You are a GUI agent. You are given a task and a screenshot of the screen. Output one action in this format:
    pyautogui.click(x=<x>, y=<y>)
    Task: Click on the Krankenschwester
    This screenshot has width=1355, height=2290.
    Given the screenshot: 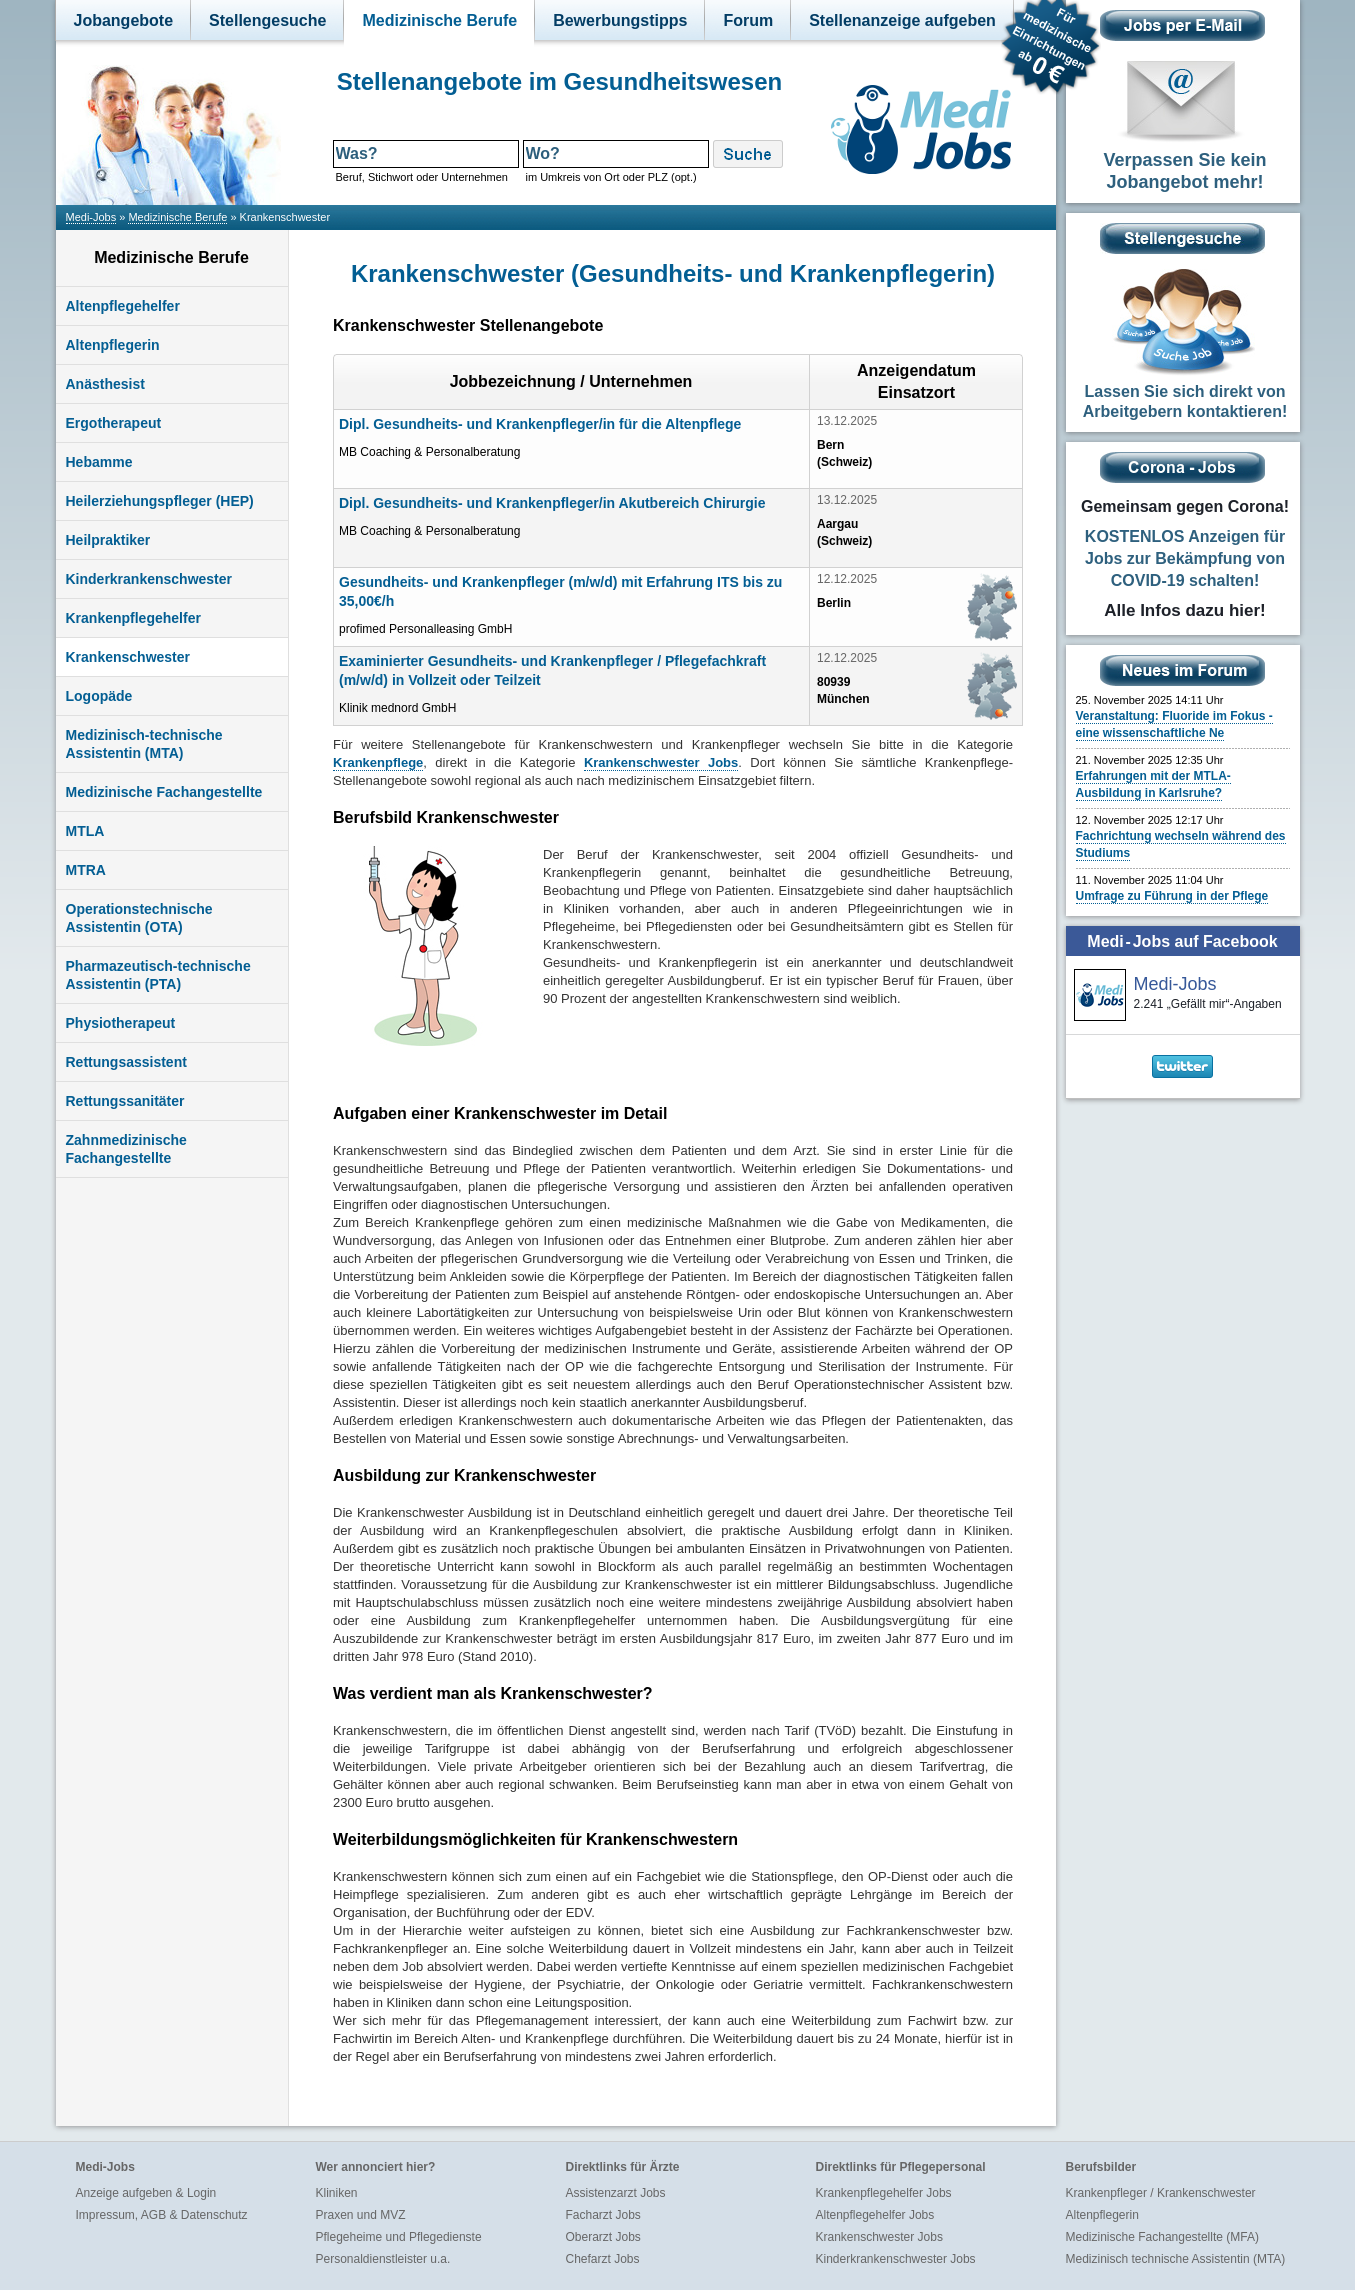 What is the action you would take?
    pyautogui.click(x=128, y=657)
    